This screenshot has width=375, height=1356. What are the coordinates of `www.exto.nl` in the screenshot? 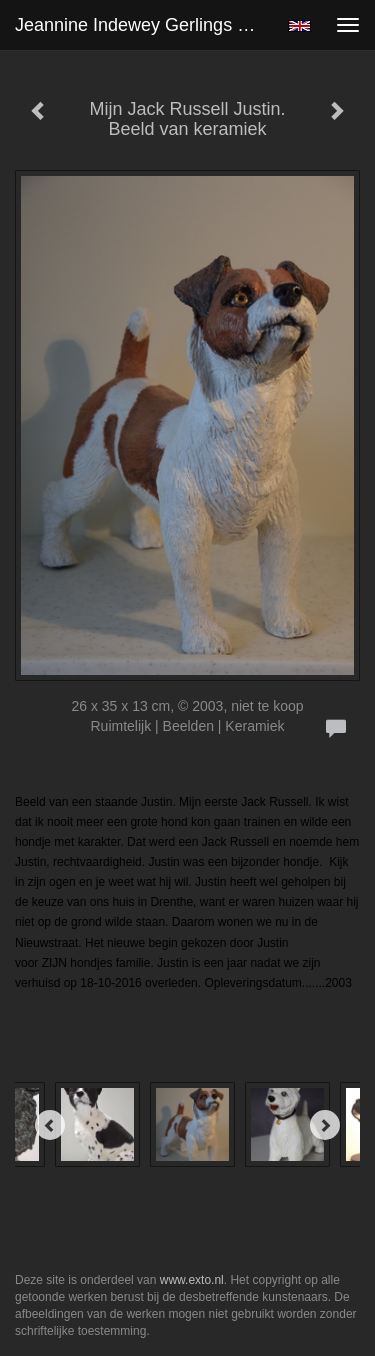 It's located at (192, 1280).